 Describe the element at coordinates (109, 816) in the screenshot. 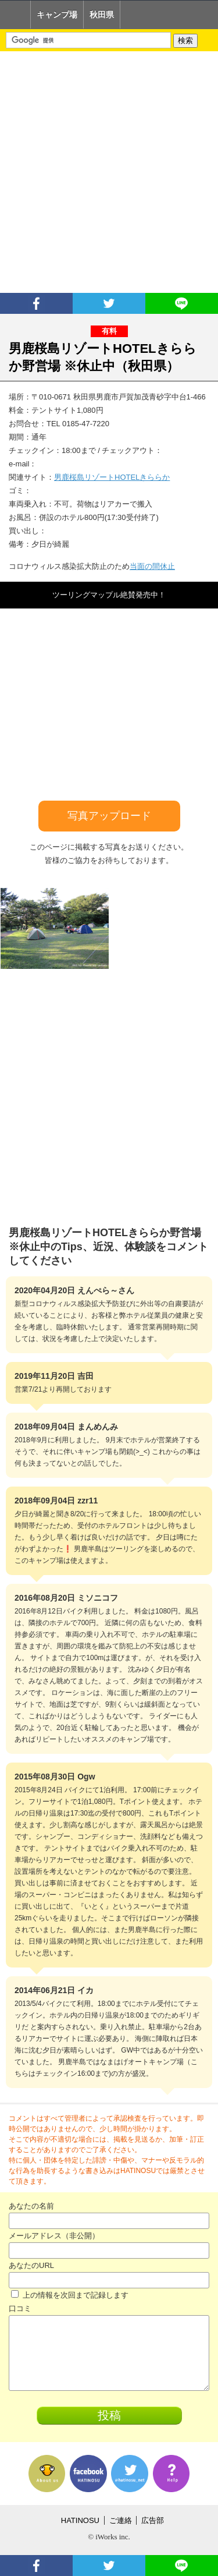

I see `写真アップロード` at that location.